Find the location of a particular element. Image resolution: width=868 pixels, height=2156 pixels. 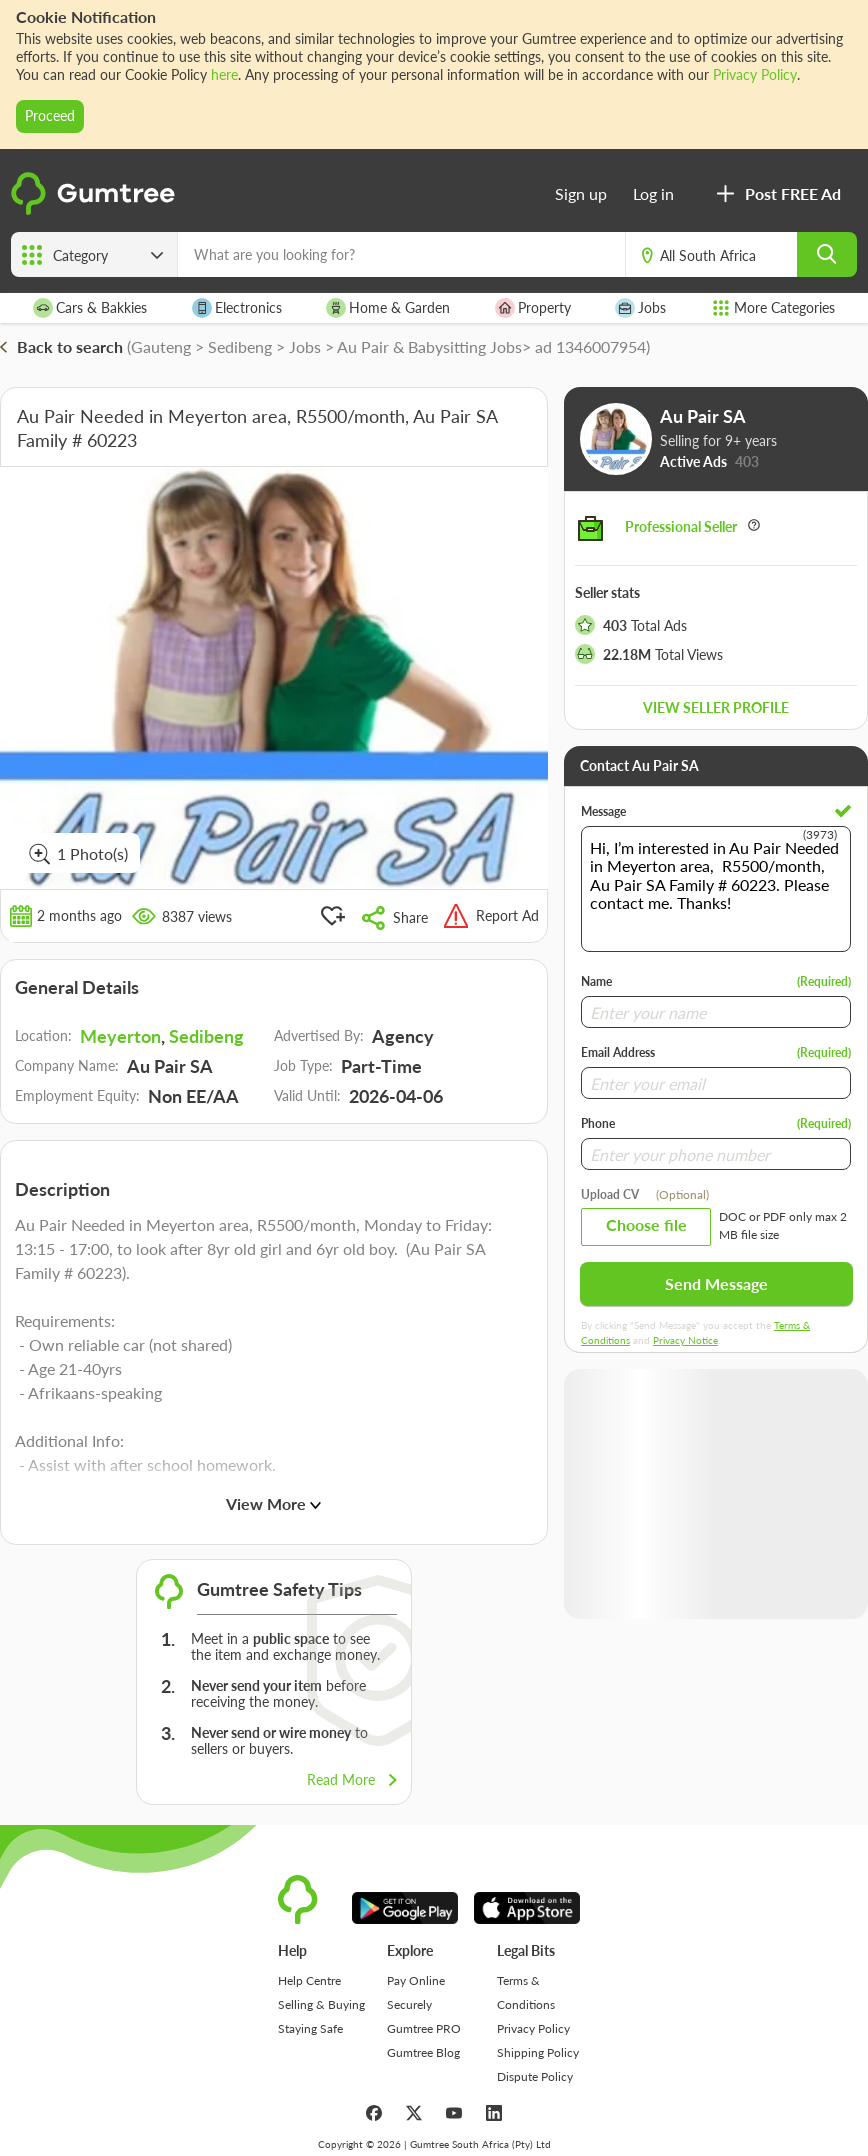

Proceed is located at coordinates (50, 115).